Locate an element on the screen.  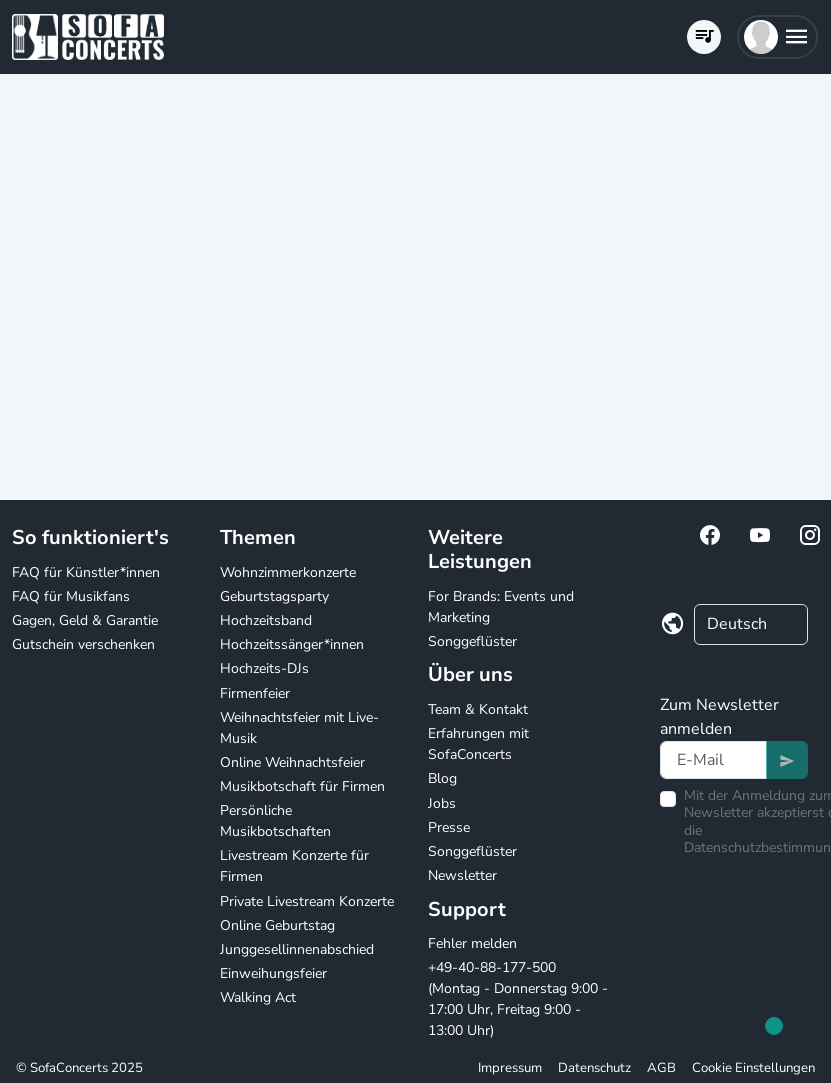
FAQ für Künstler*innen is located at coordinates (86, 572).